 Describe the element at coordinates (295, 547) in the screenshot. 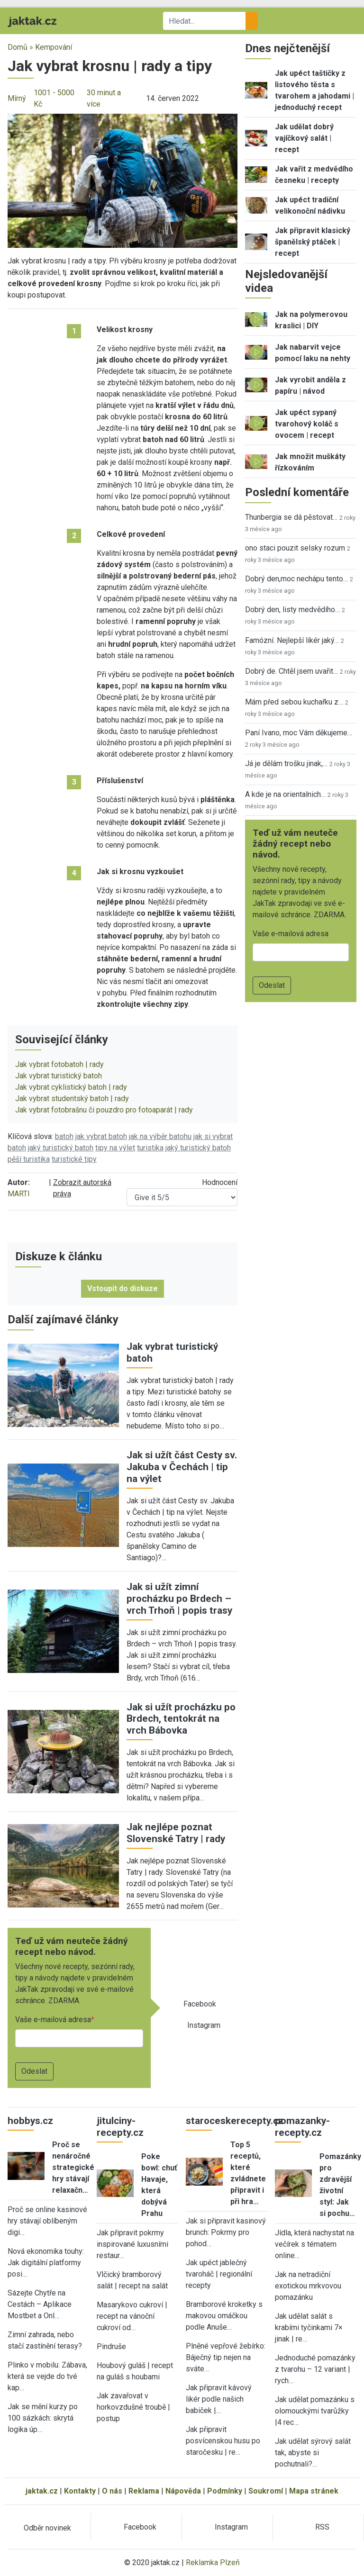

I see `ono staci pouzit selsky rozum` at that location.